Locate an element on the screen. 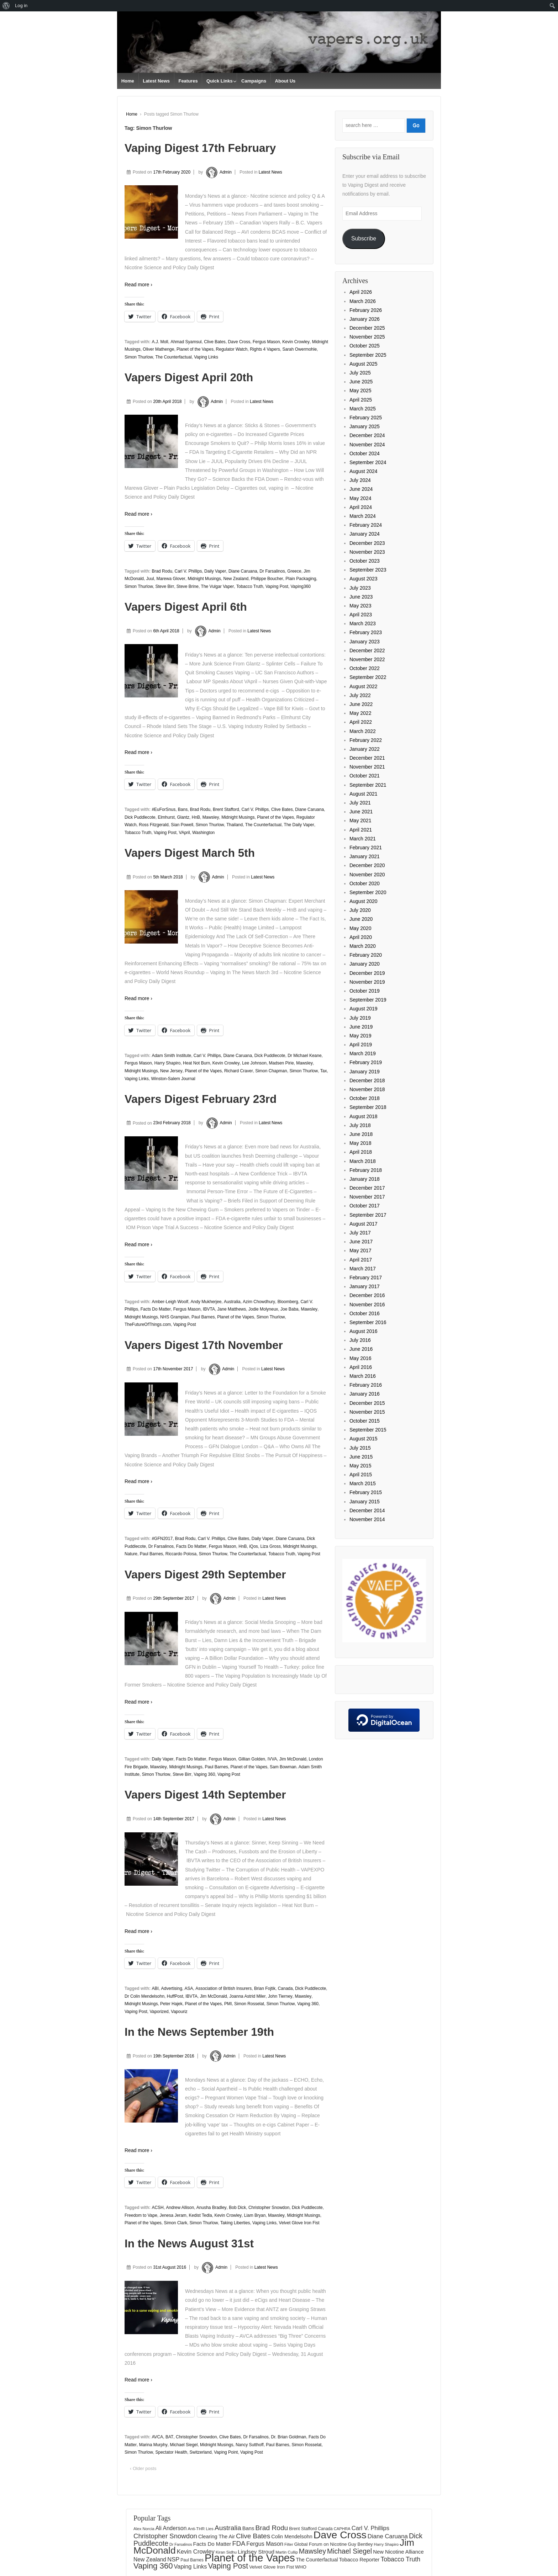 The image size is (558, 2576). Admin is located at coordinates (217, 172).